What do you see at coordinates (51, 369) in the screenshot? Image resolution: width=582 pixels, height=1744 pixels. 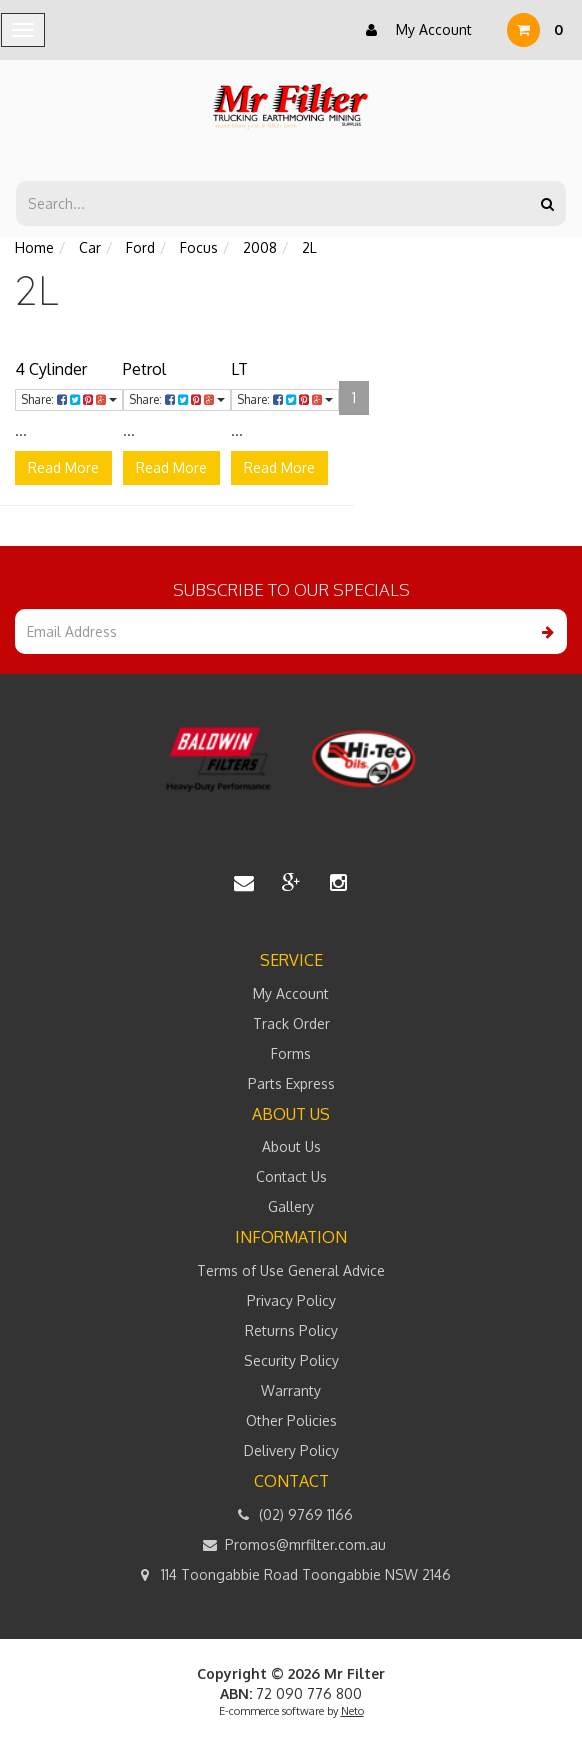 I see `4 Cylinder` at bounding box center [51, 369].